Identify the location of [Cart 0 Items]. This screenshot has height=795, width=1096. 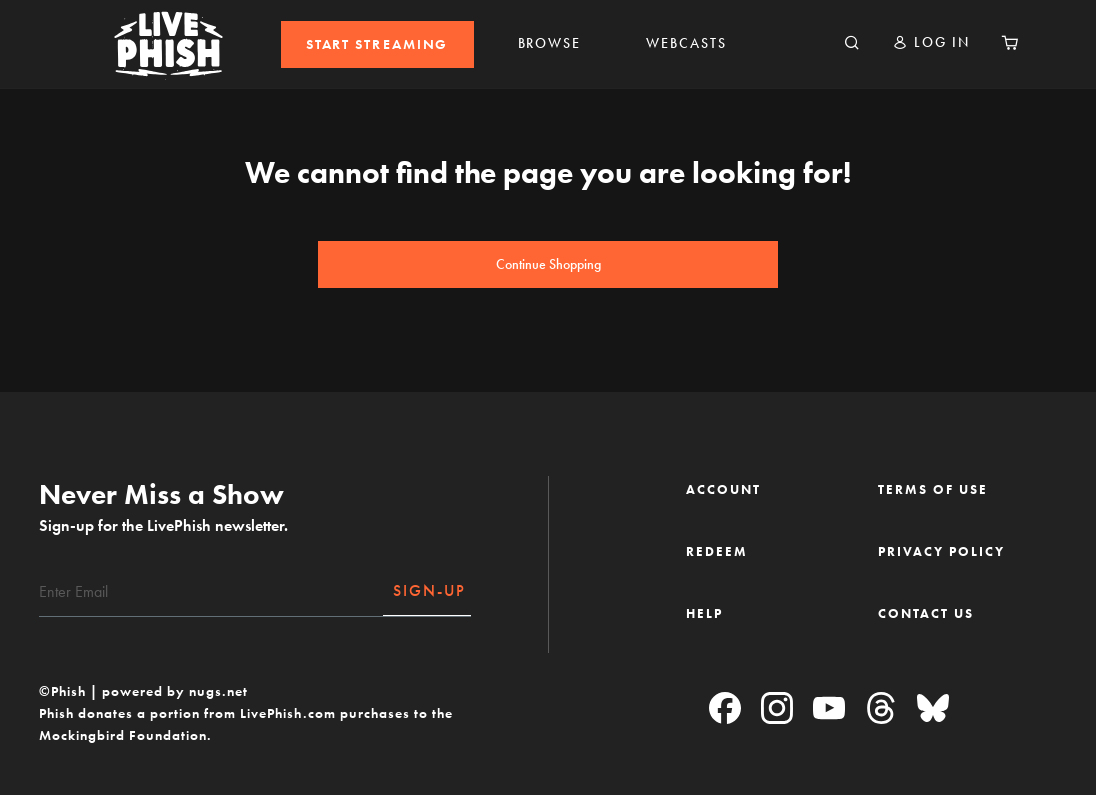
(1010, 44).